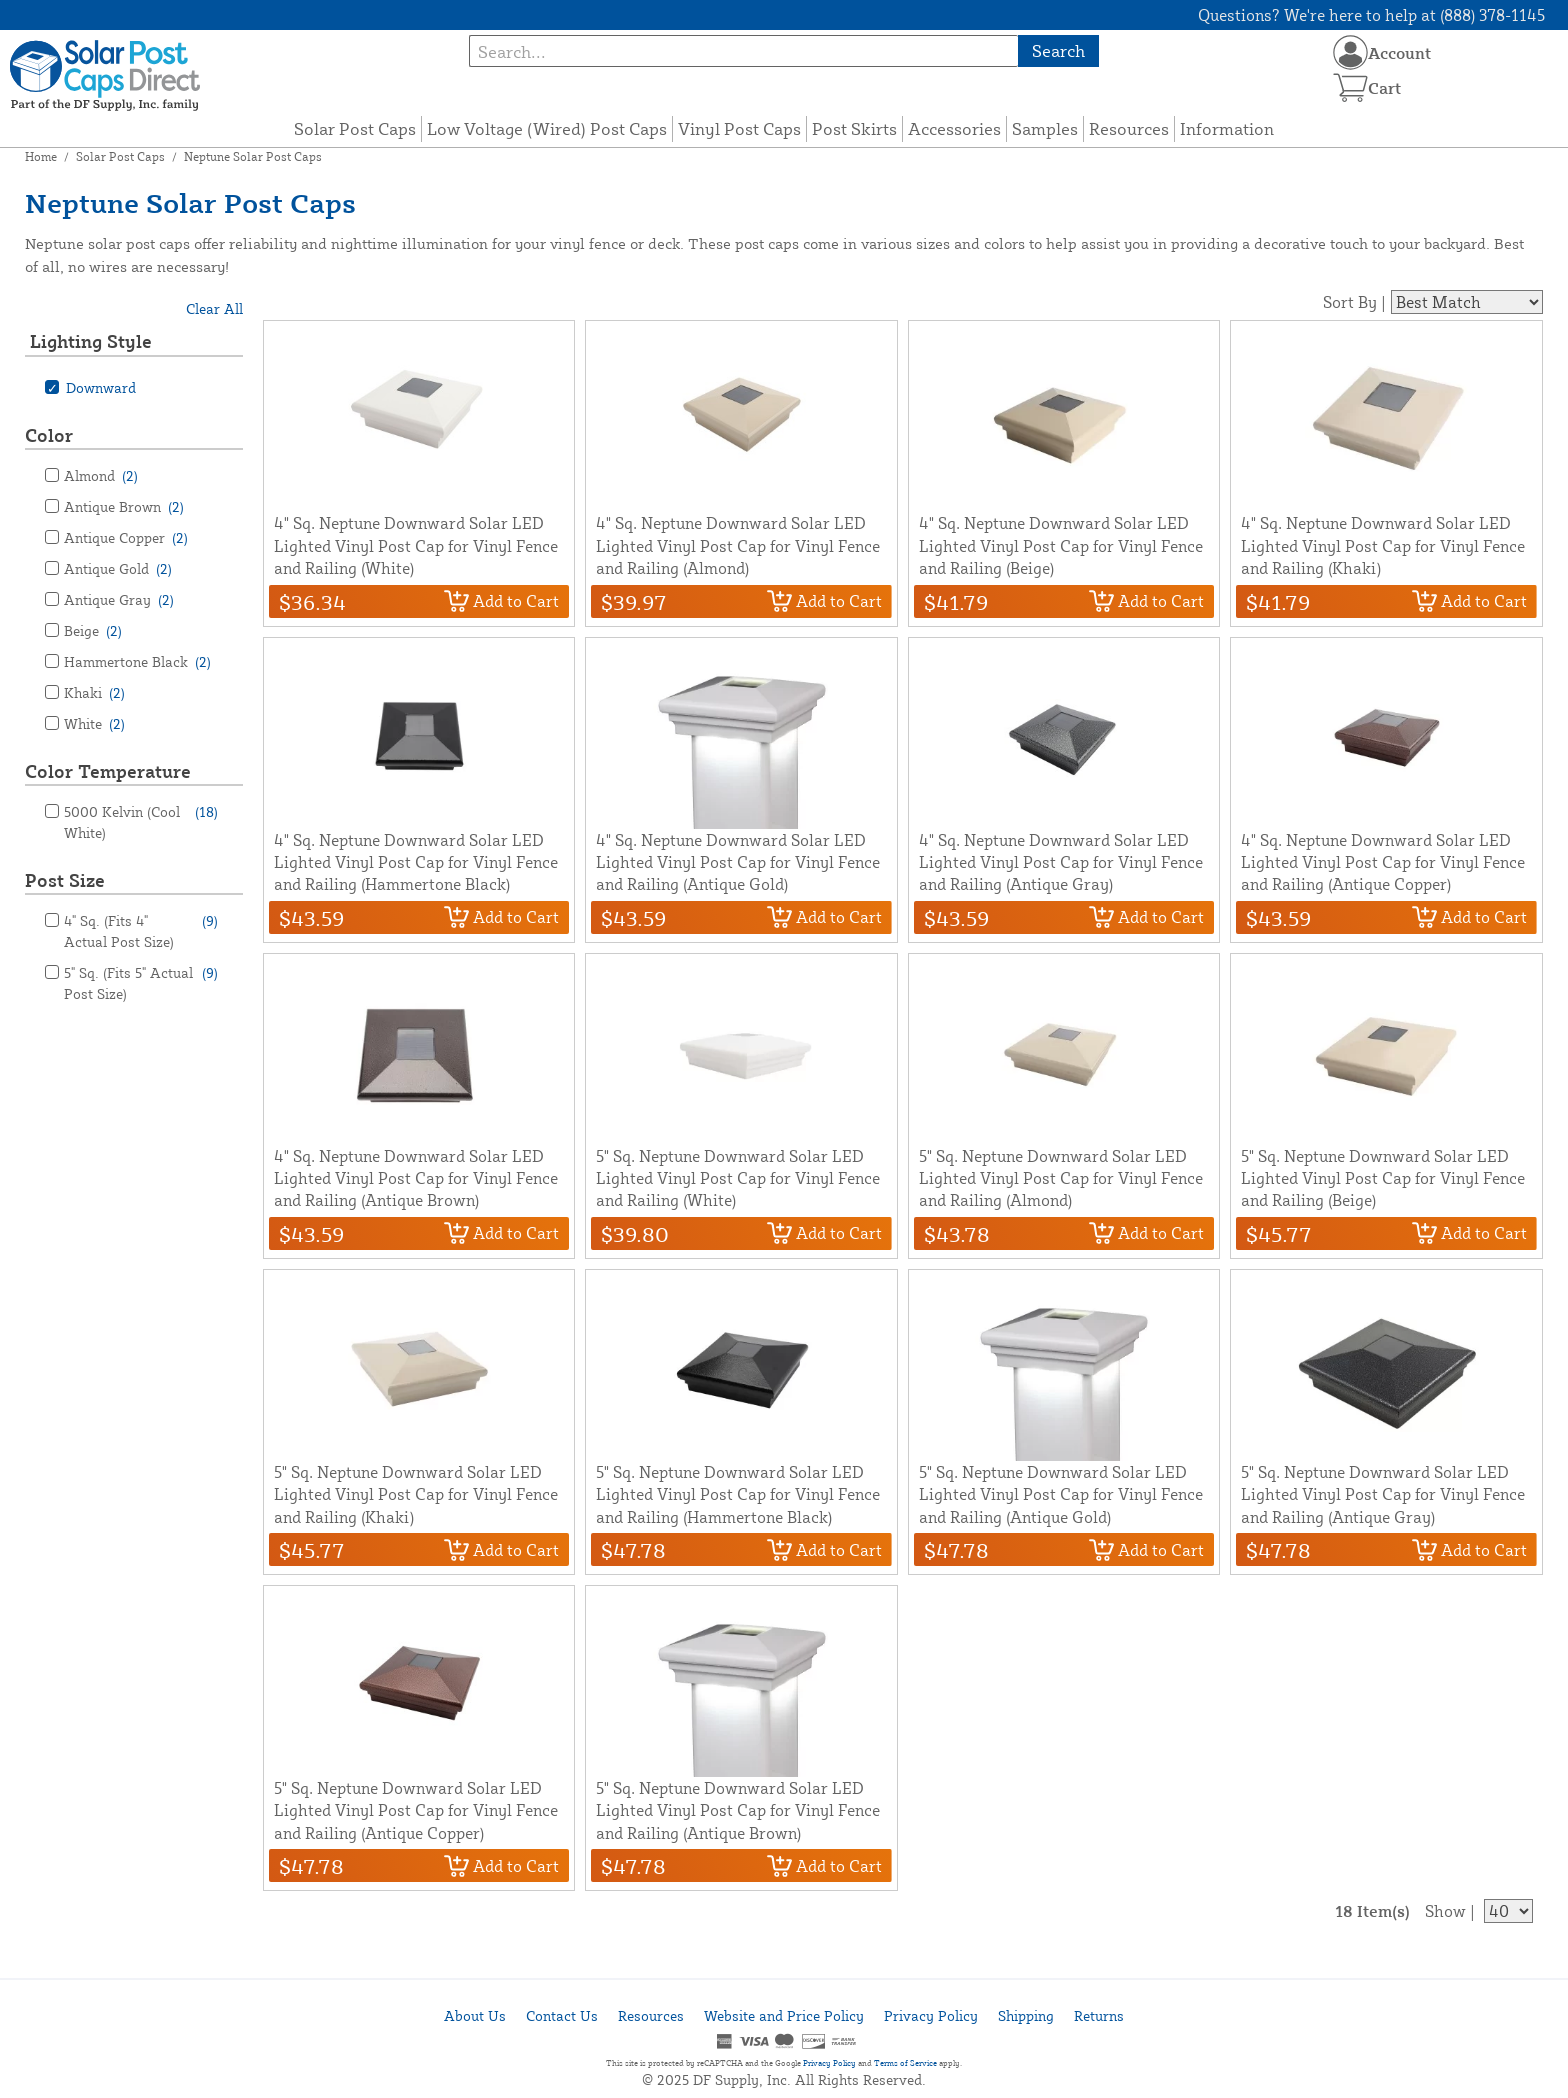 The width and height of the screenshot is (1568, 2098). What do you see at coordinates (739, 128) in the screenshot?
I see `Vinyl Post Caps` at bounding box center [739, 128].